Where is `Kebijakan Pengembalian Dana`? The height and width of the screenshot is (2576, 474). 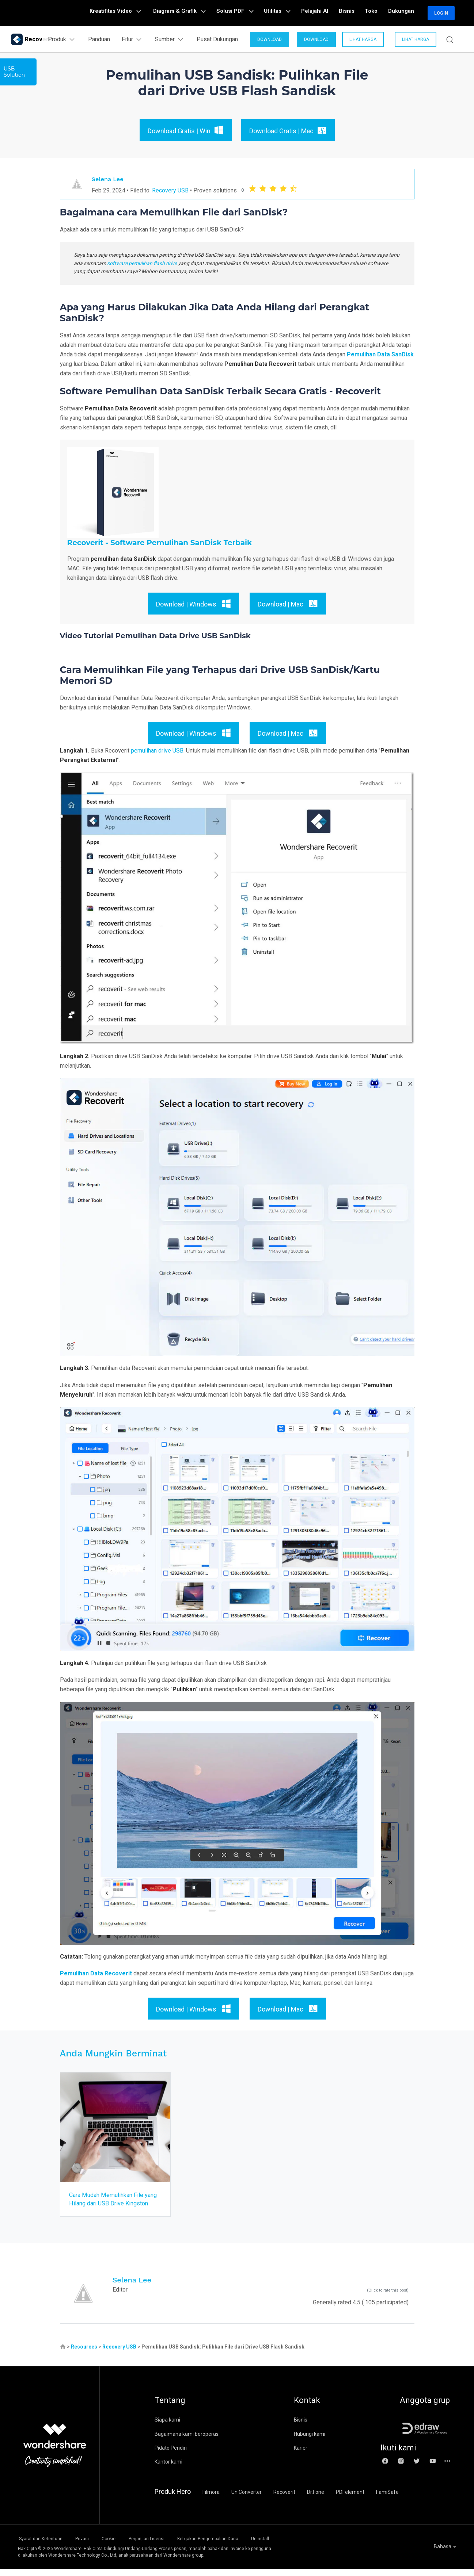
Kebijakan Pengembalian Dana is located at coordinates (231, 2546).